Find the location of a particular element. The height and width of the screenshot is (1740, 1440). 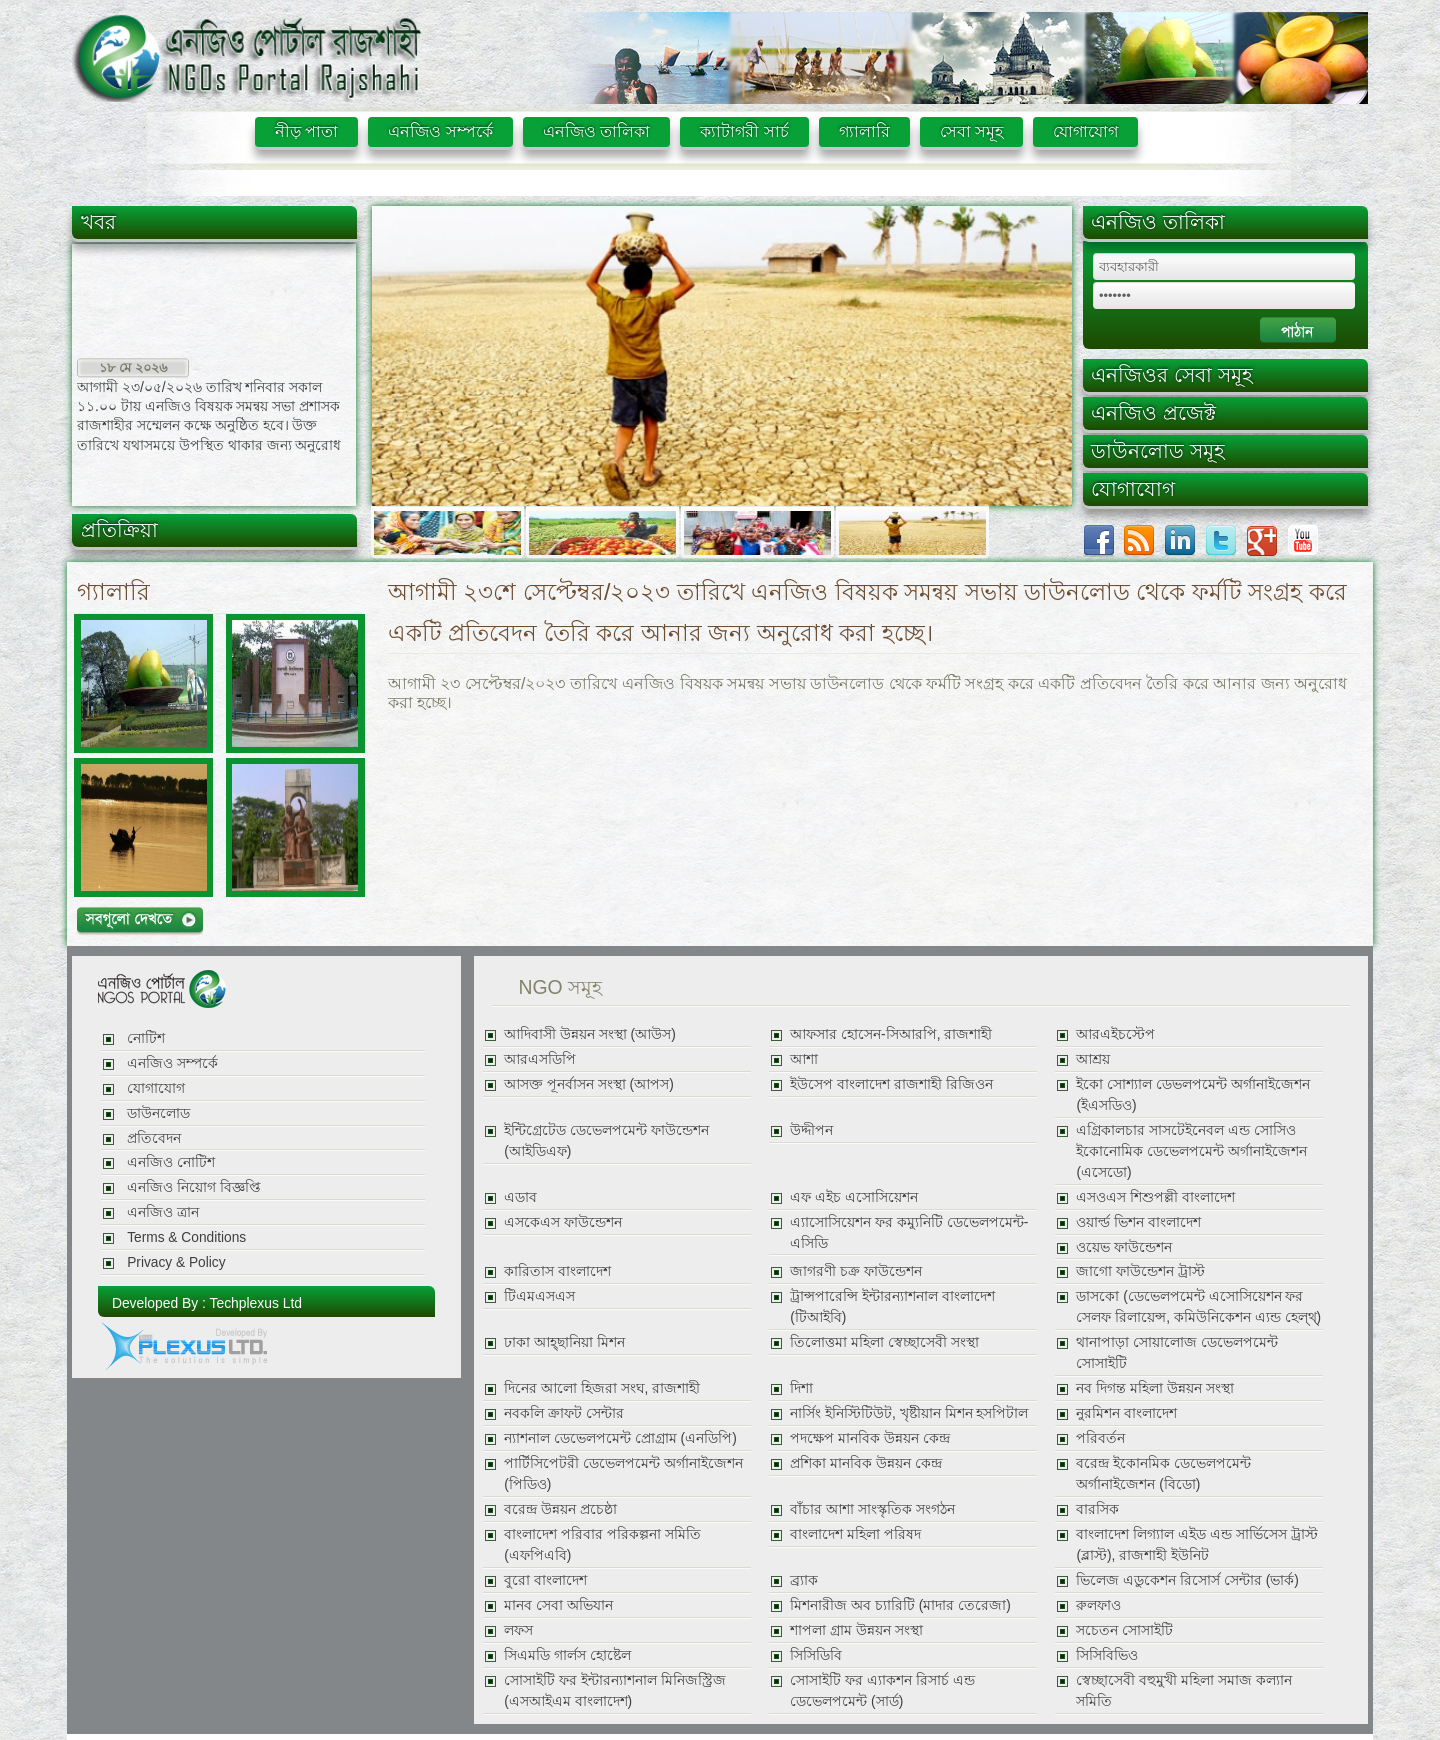

এডাব is located at coordinates (520, 1197).